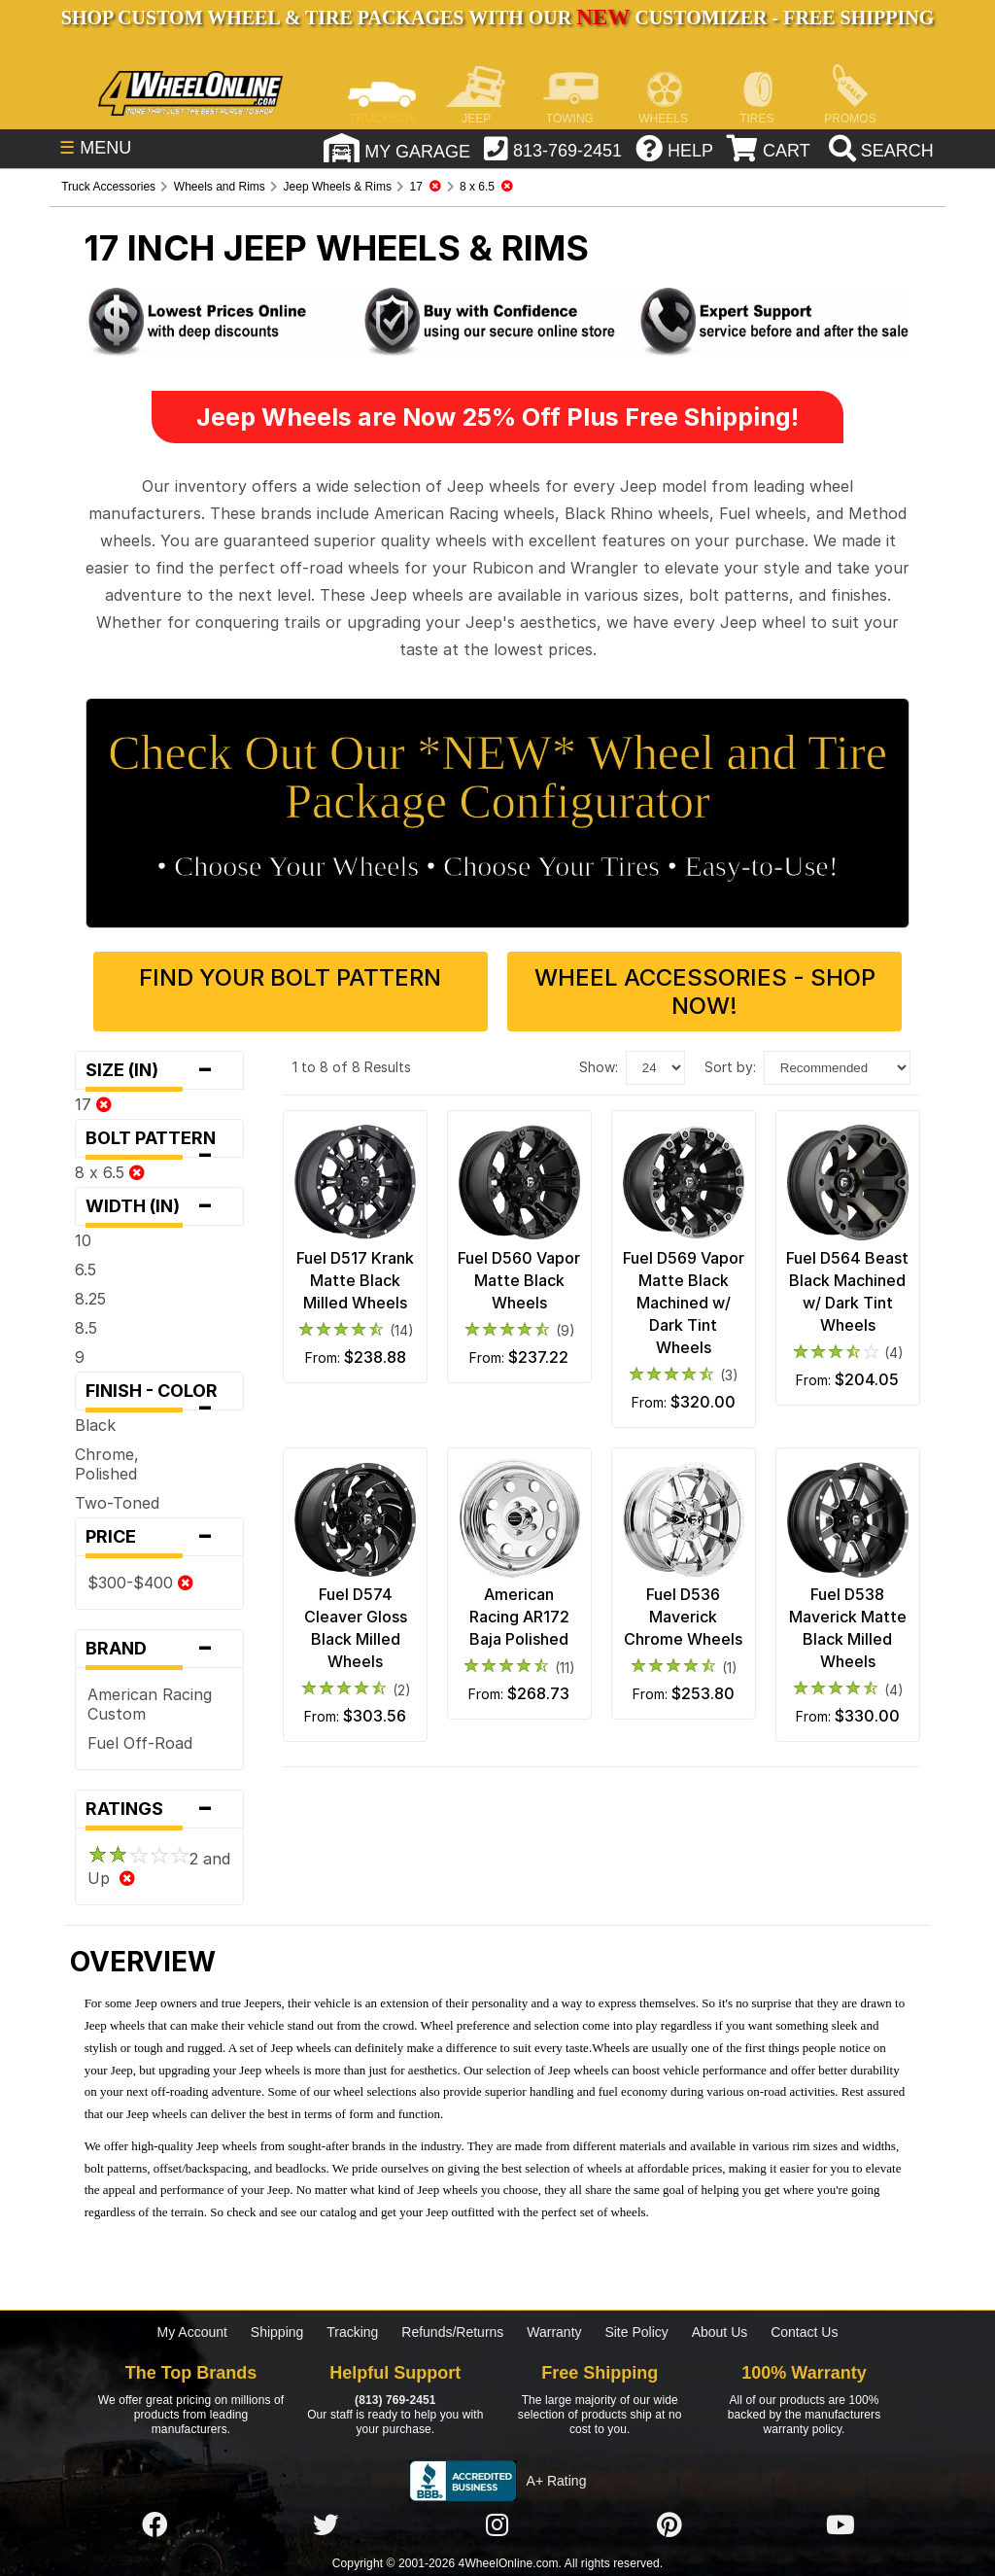 The image size is (995, 2576). Describe the element at coordinates (452, 2332) in the screenshot. I see `Refunds/Returns` at that location.